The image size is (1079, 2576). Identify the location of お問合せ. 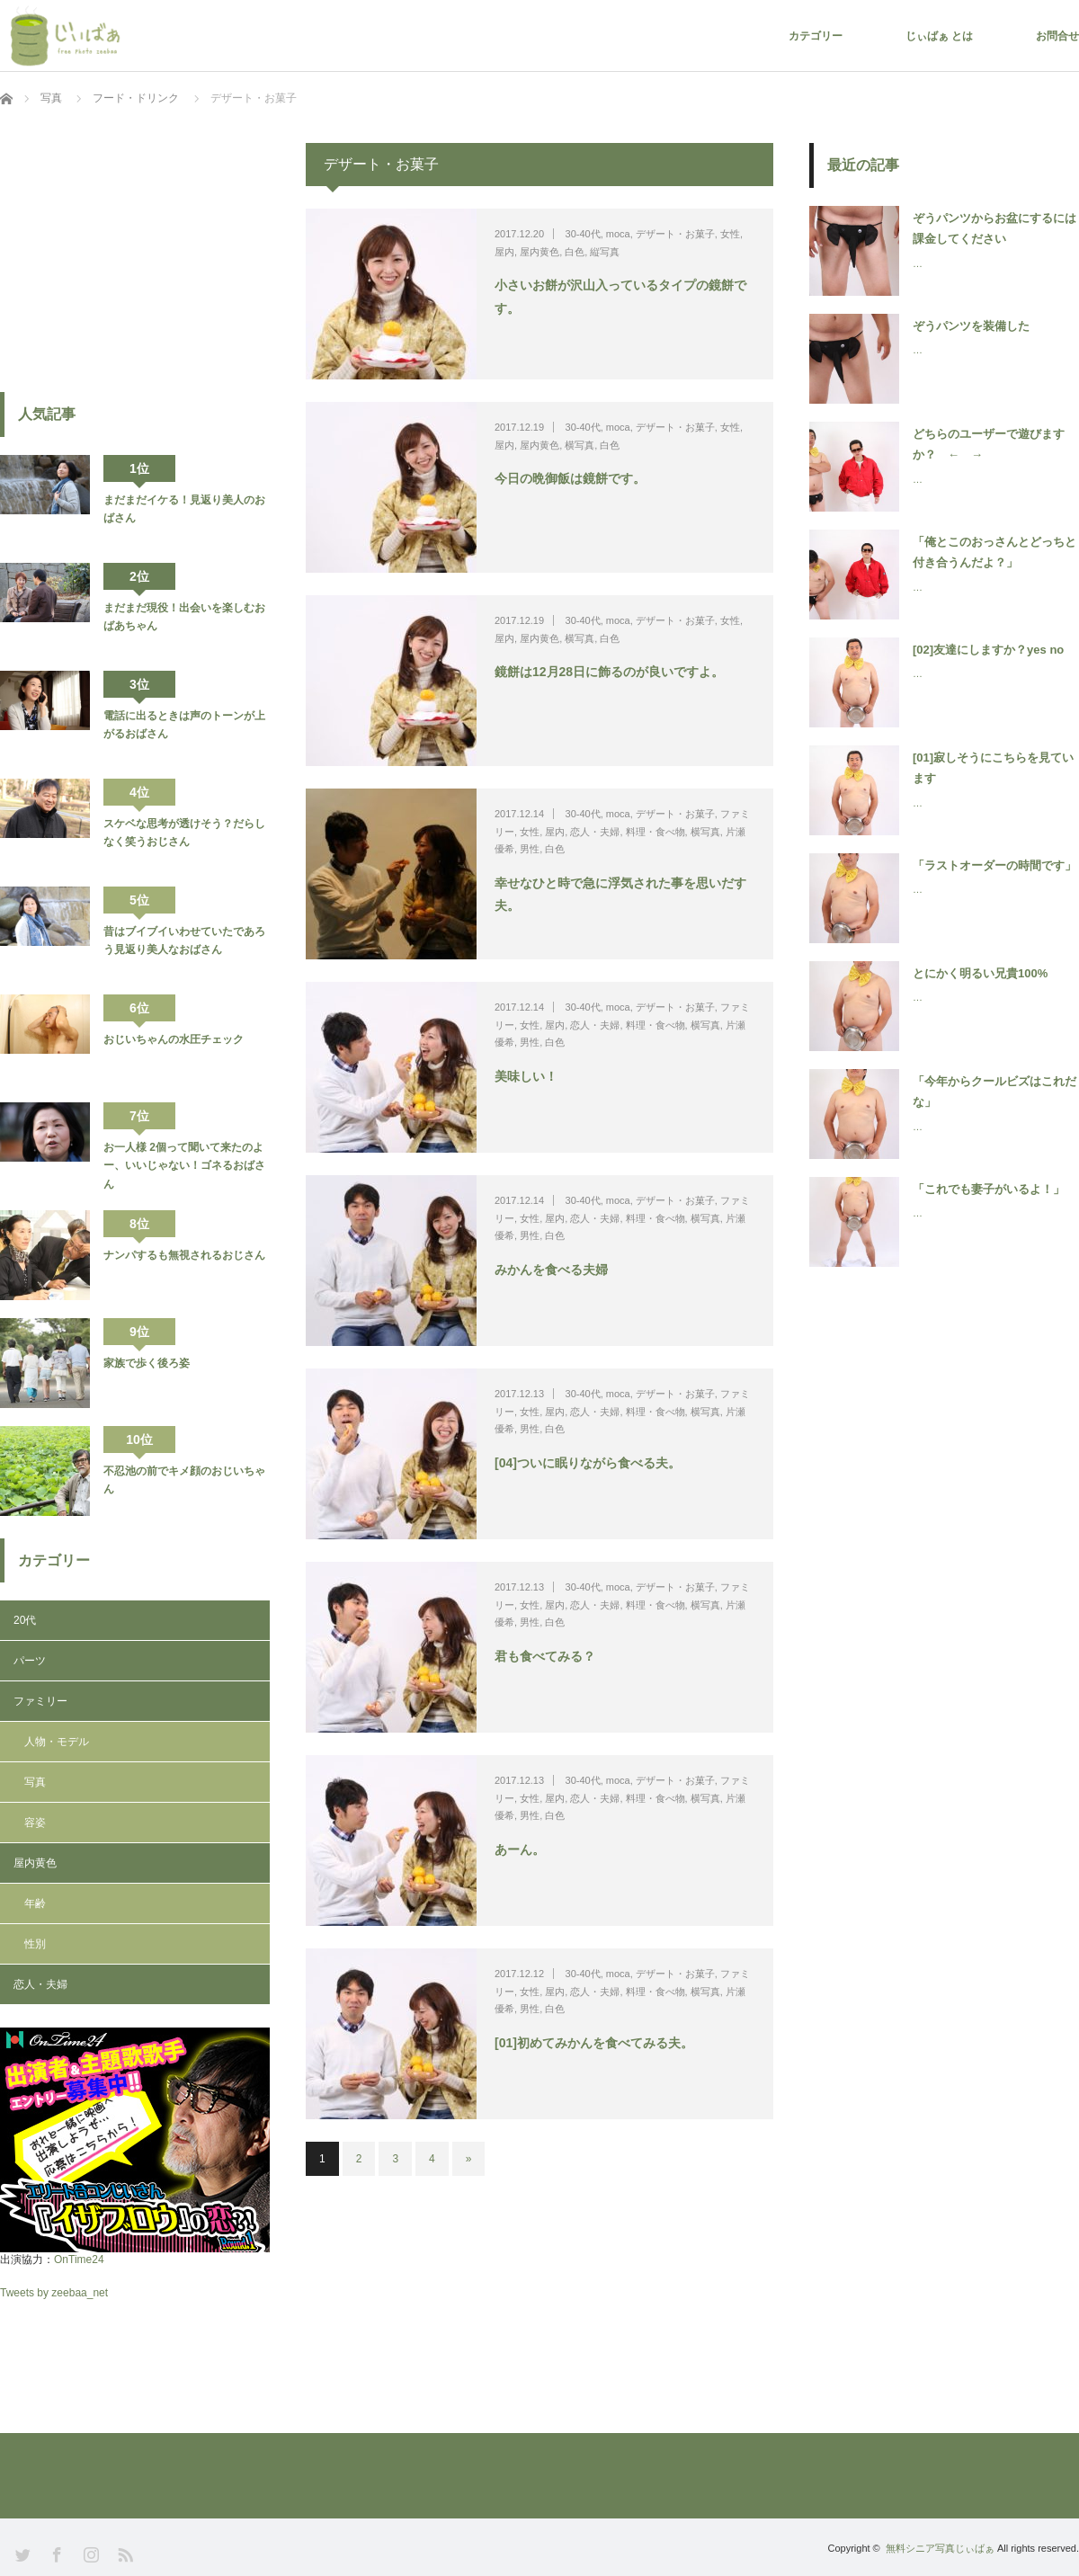
(1057, 36).